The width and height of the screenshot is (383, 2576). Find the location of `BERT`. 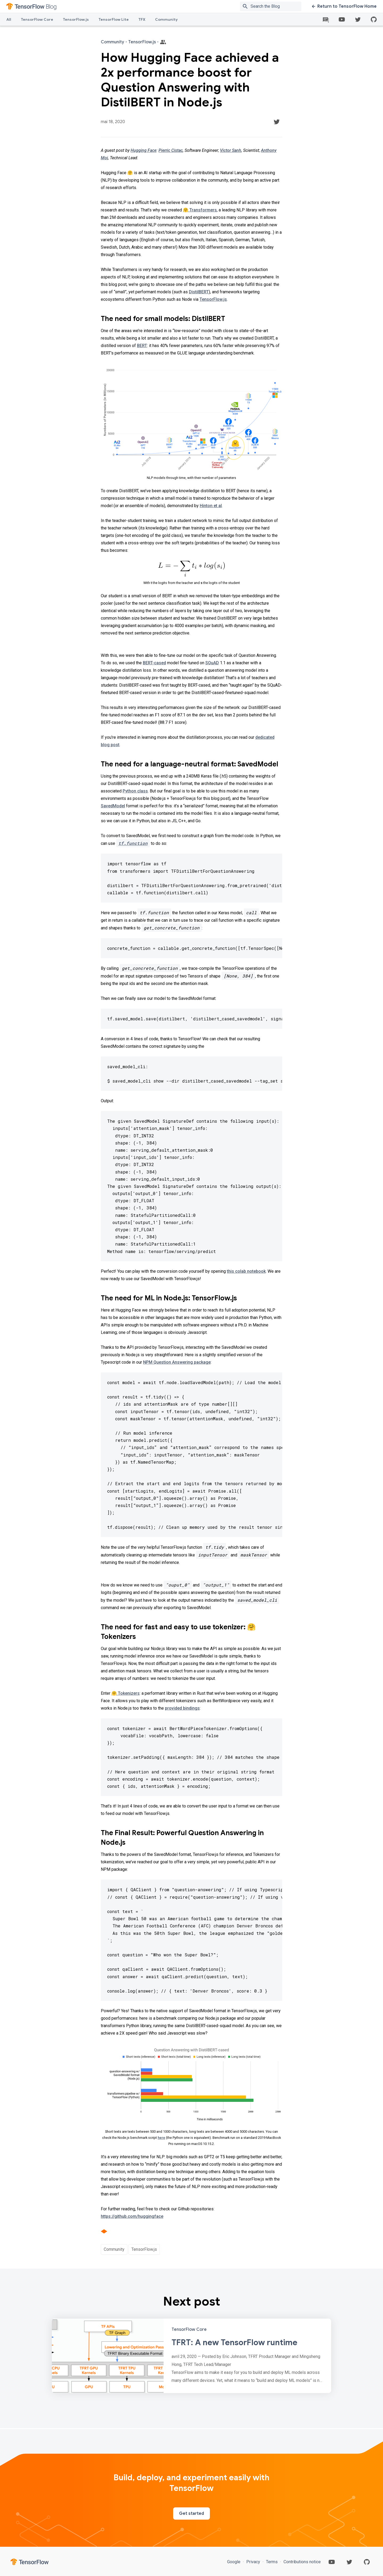

BERT is located at coordinates (142, 345).